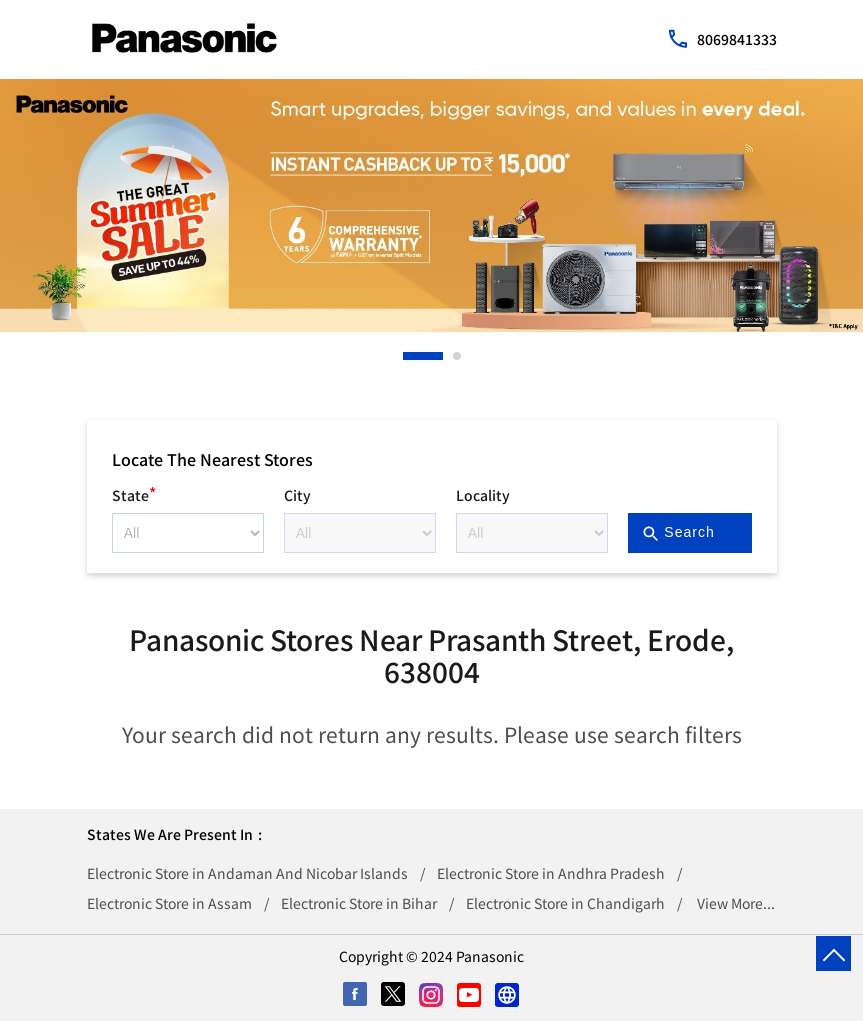 The height and width of the screenshot is (1021, 863). Describe the element at coordinates (169, 903) in the screenshot. I see `Electronic Store in Assam` at that location.